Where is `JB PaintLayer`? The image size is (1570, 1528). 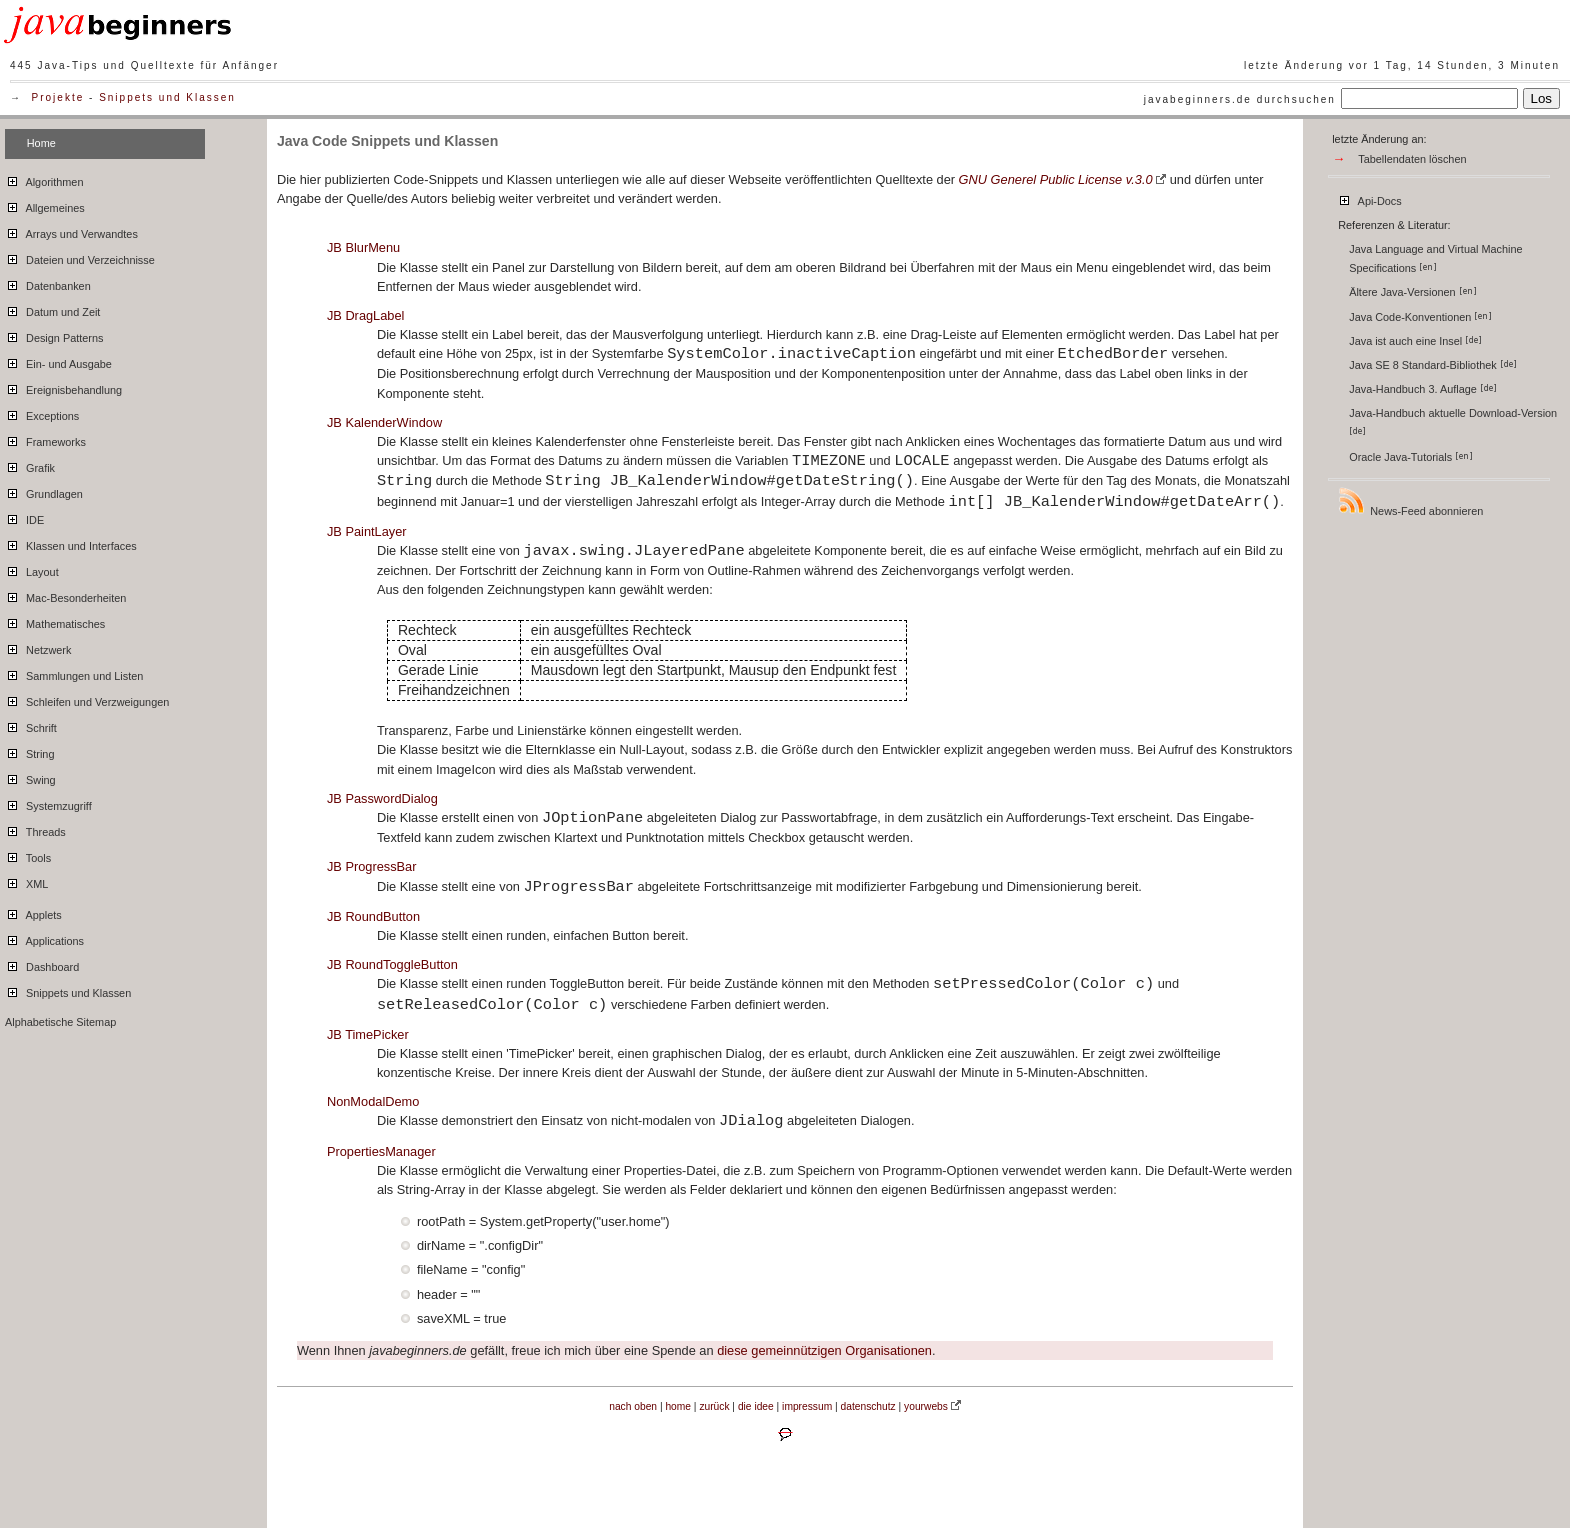
JB PaintLayer is located at coordinates (367, 531).